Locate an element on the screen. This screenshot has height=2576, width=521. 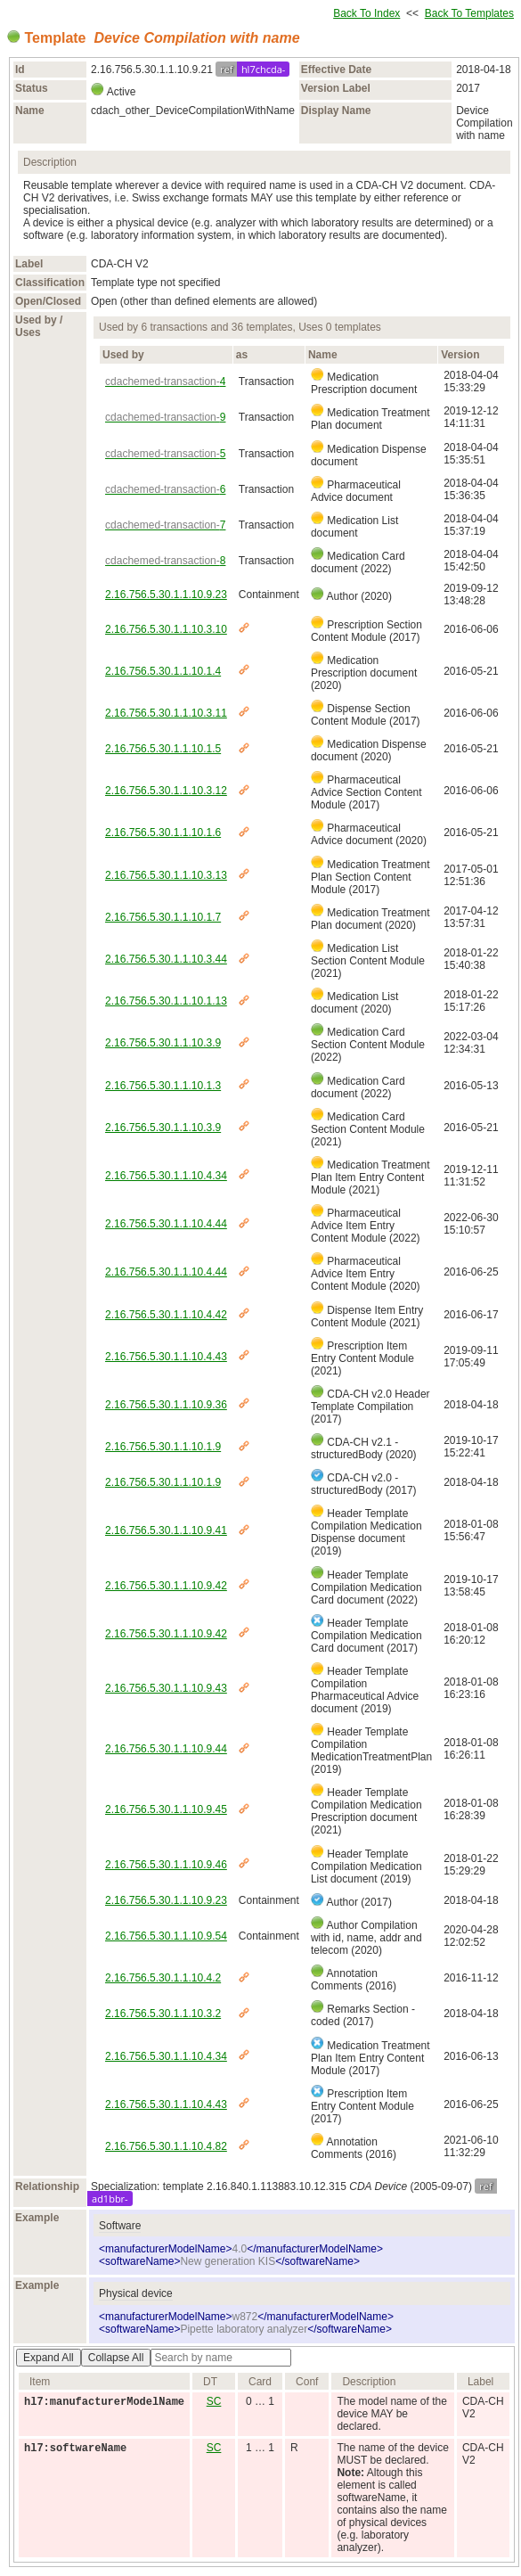
2.16.756.5.30.1.1.10.4.44 is located at coordinates (166, 1224).